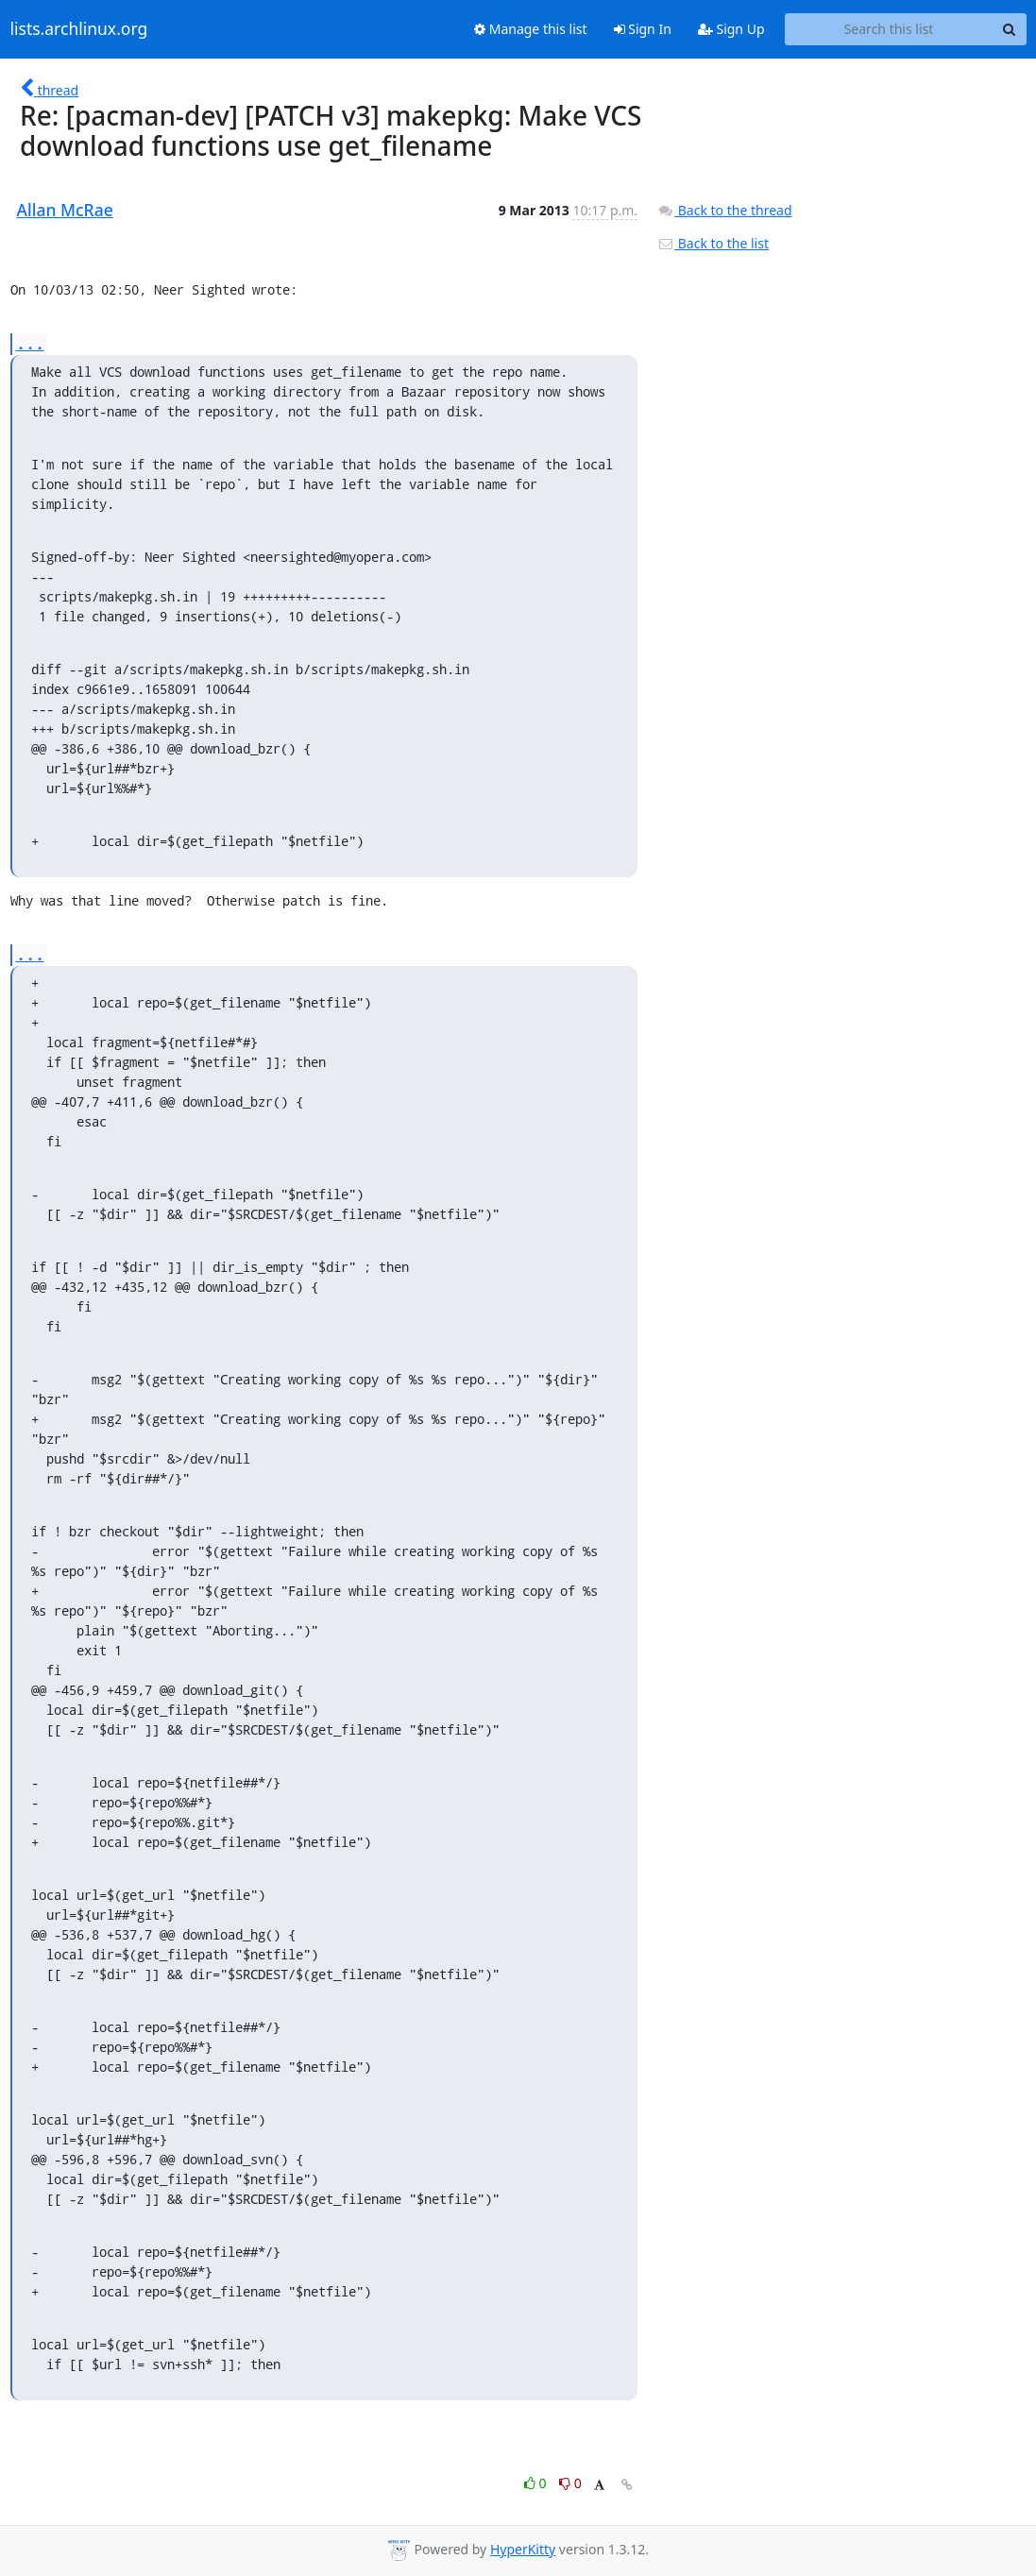 Image resolution: width=1036 pixels, height=2576 pixels. What do you see at coordinates (522, 2549) in the screenshot?
I see `HyperKitty` at bounding box center [522, 2549].